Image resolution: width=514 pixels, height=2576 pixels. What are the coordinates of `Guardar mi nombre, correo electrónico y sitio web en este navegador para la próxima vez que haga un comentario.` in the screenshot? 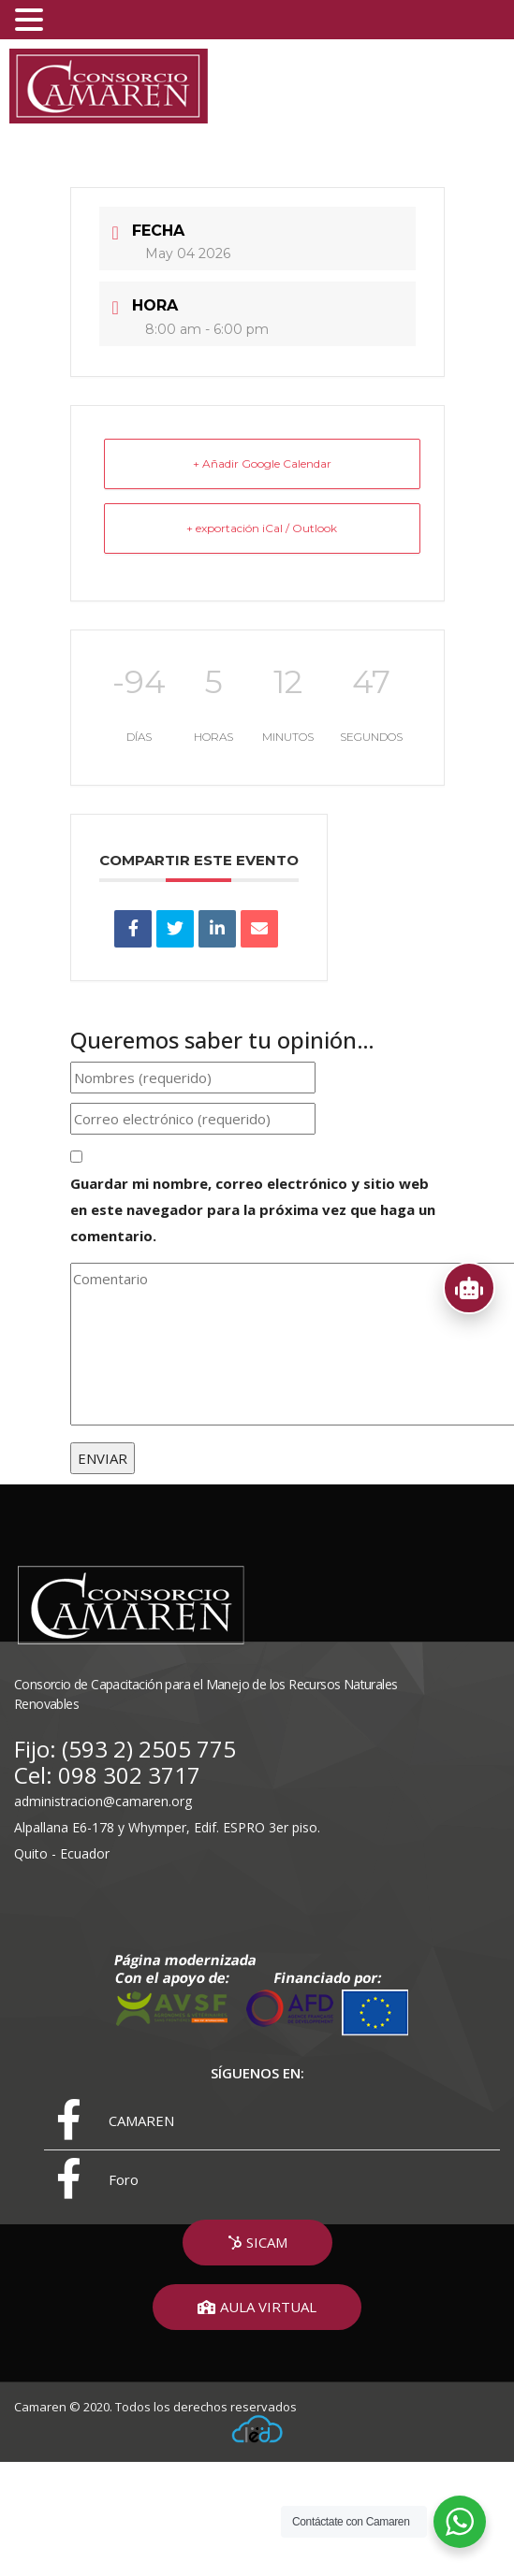 It's located at (252, 1209).